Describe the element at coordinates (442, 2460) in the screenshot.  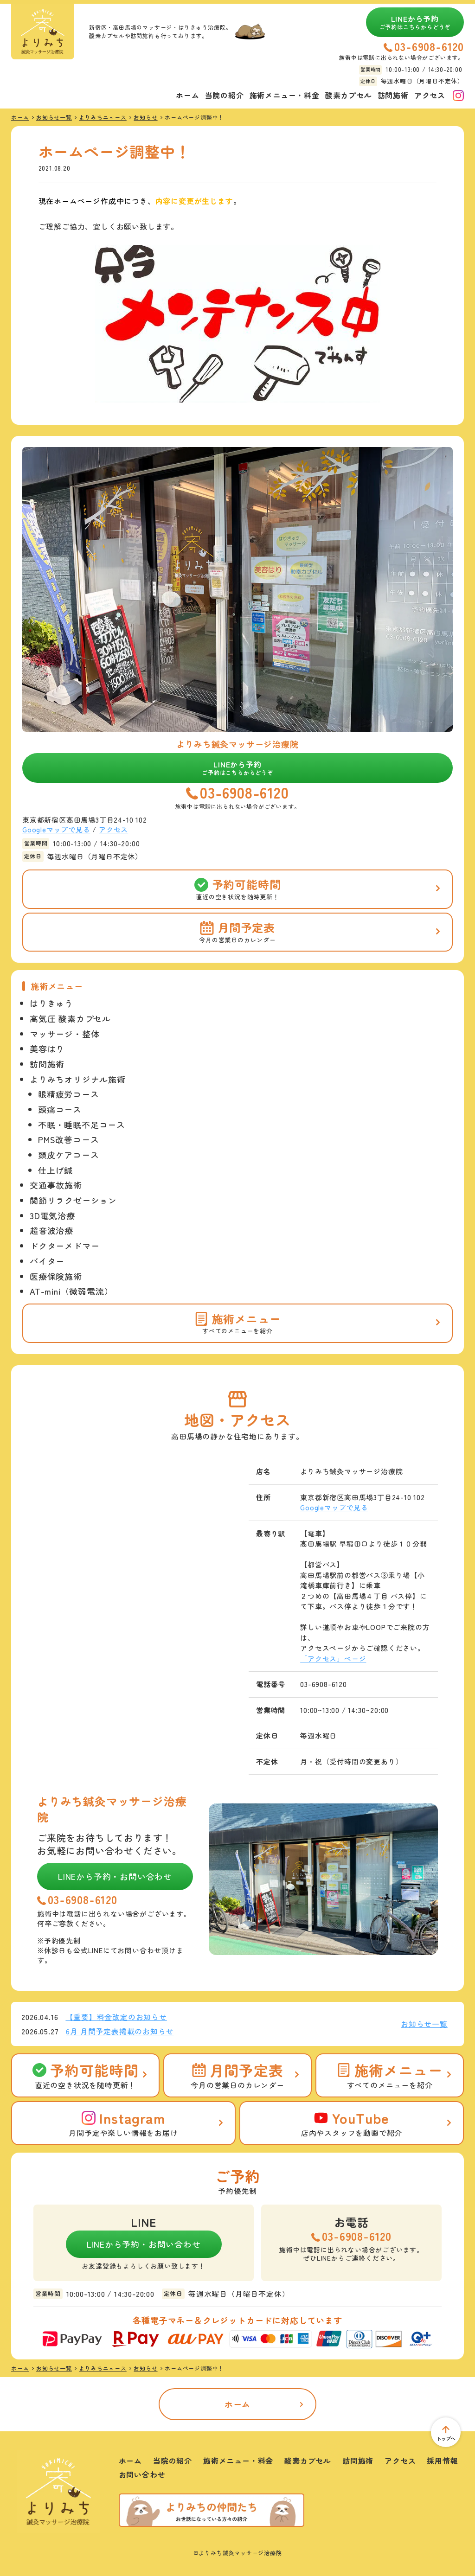
I see `採用情報` at that location.